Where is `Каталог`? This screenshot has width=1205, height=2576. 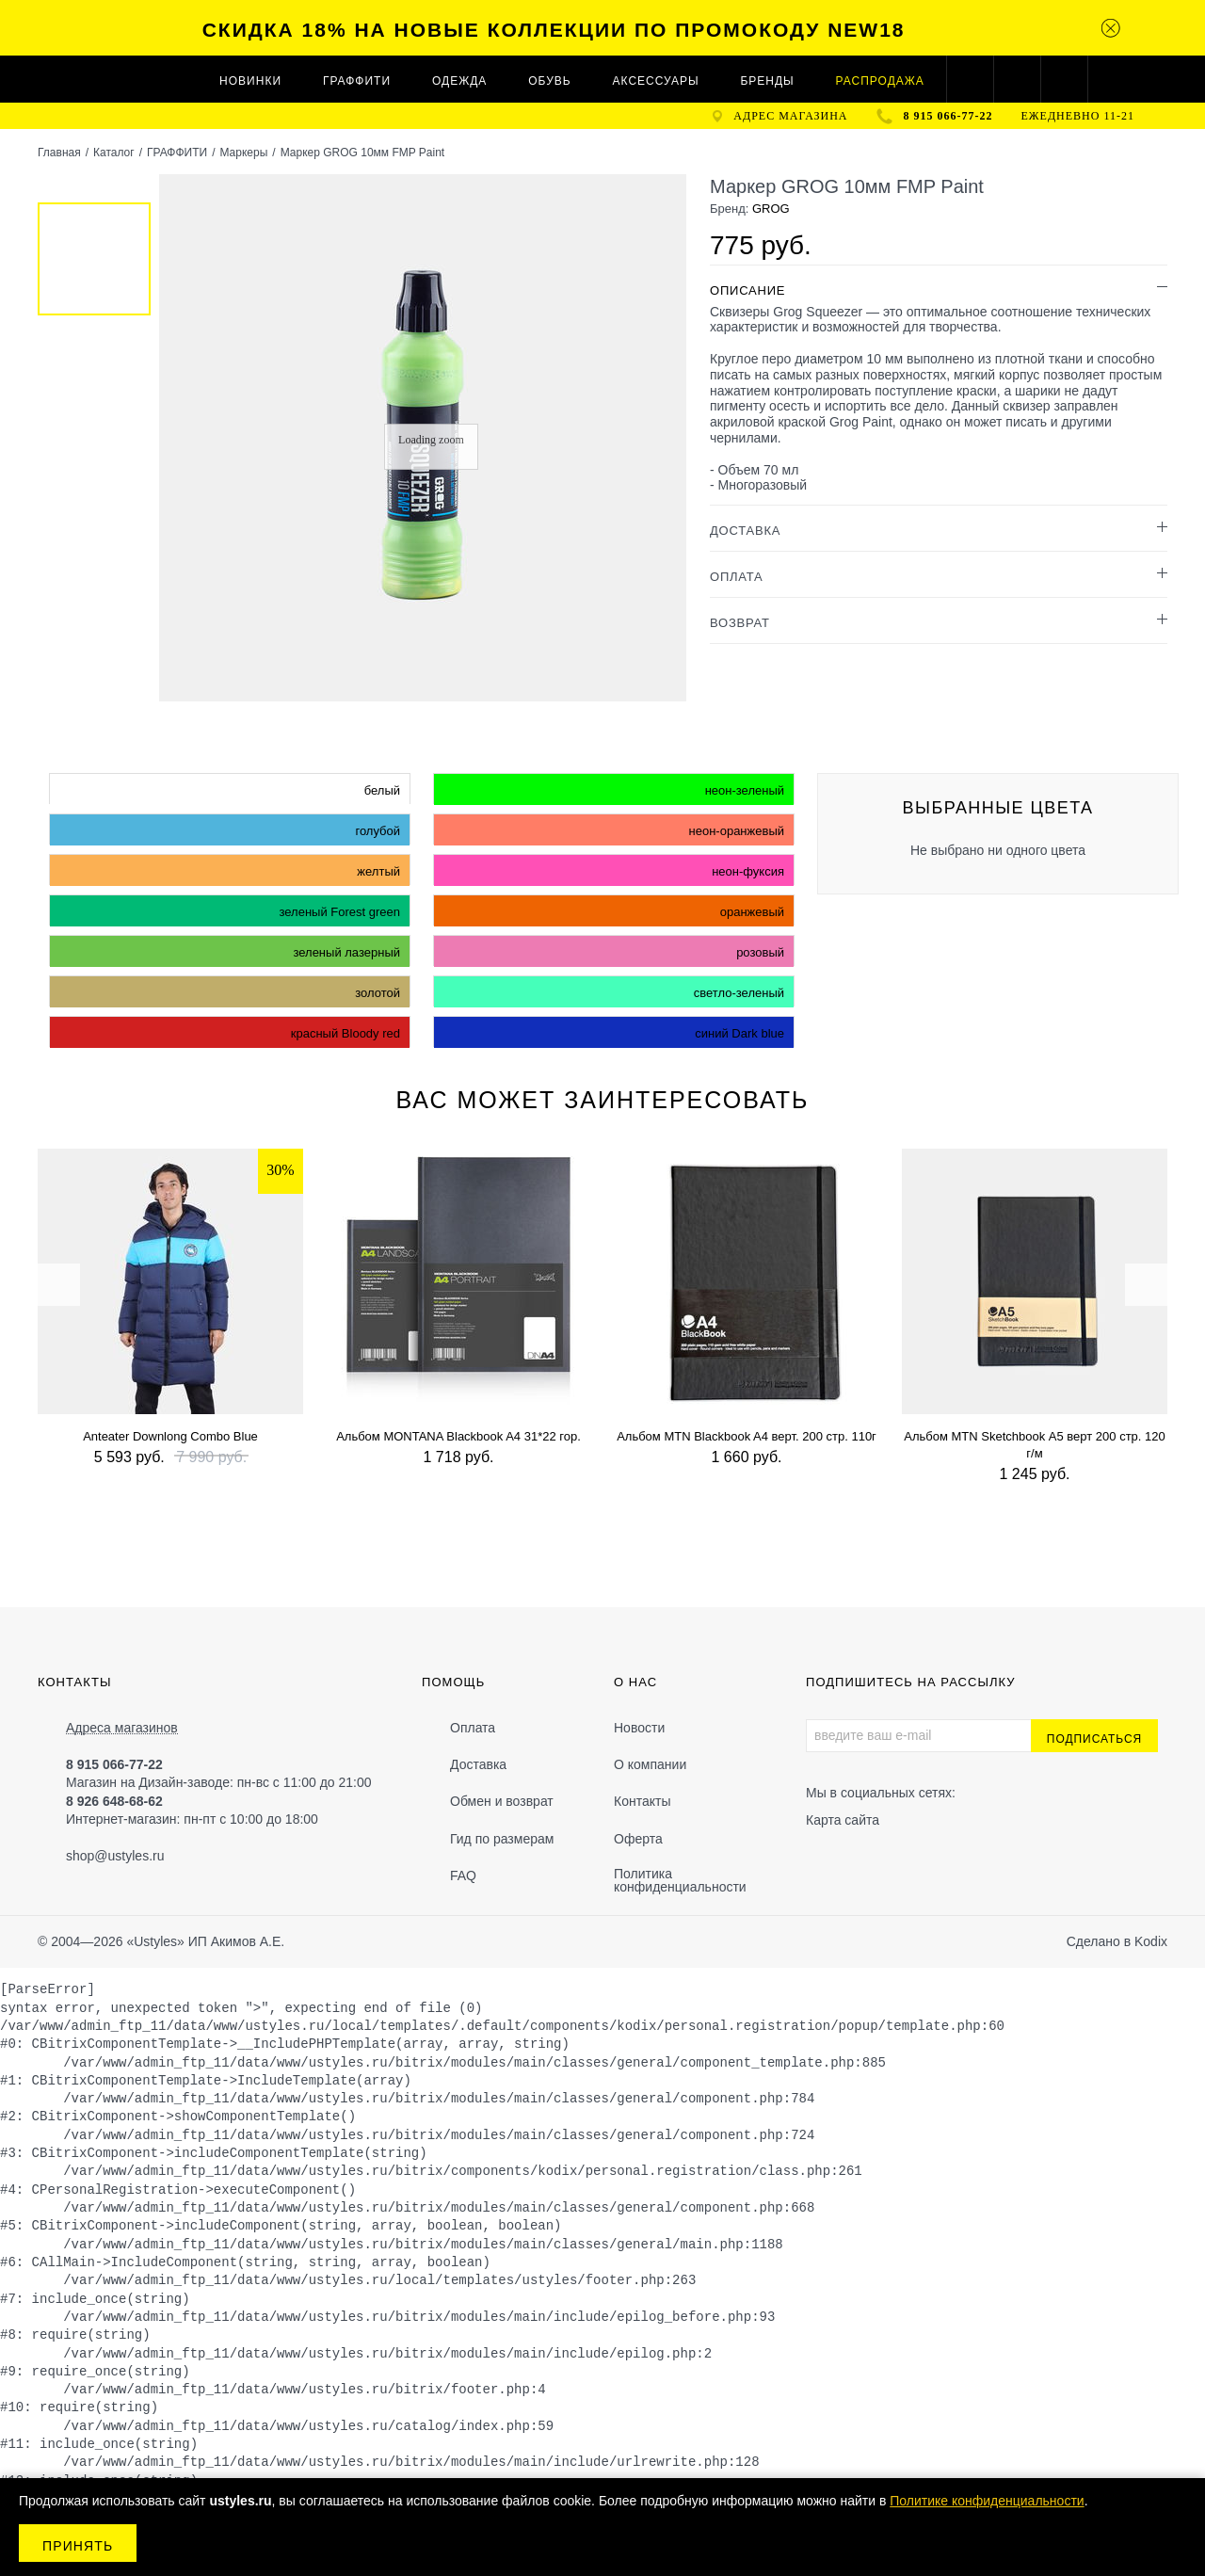 Каталог is located at coordinates (114, 152).